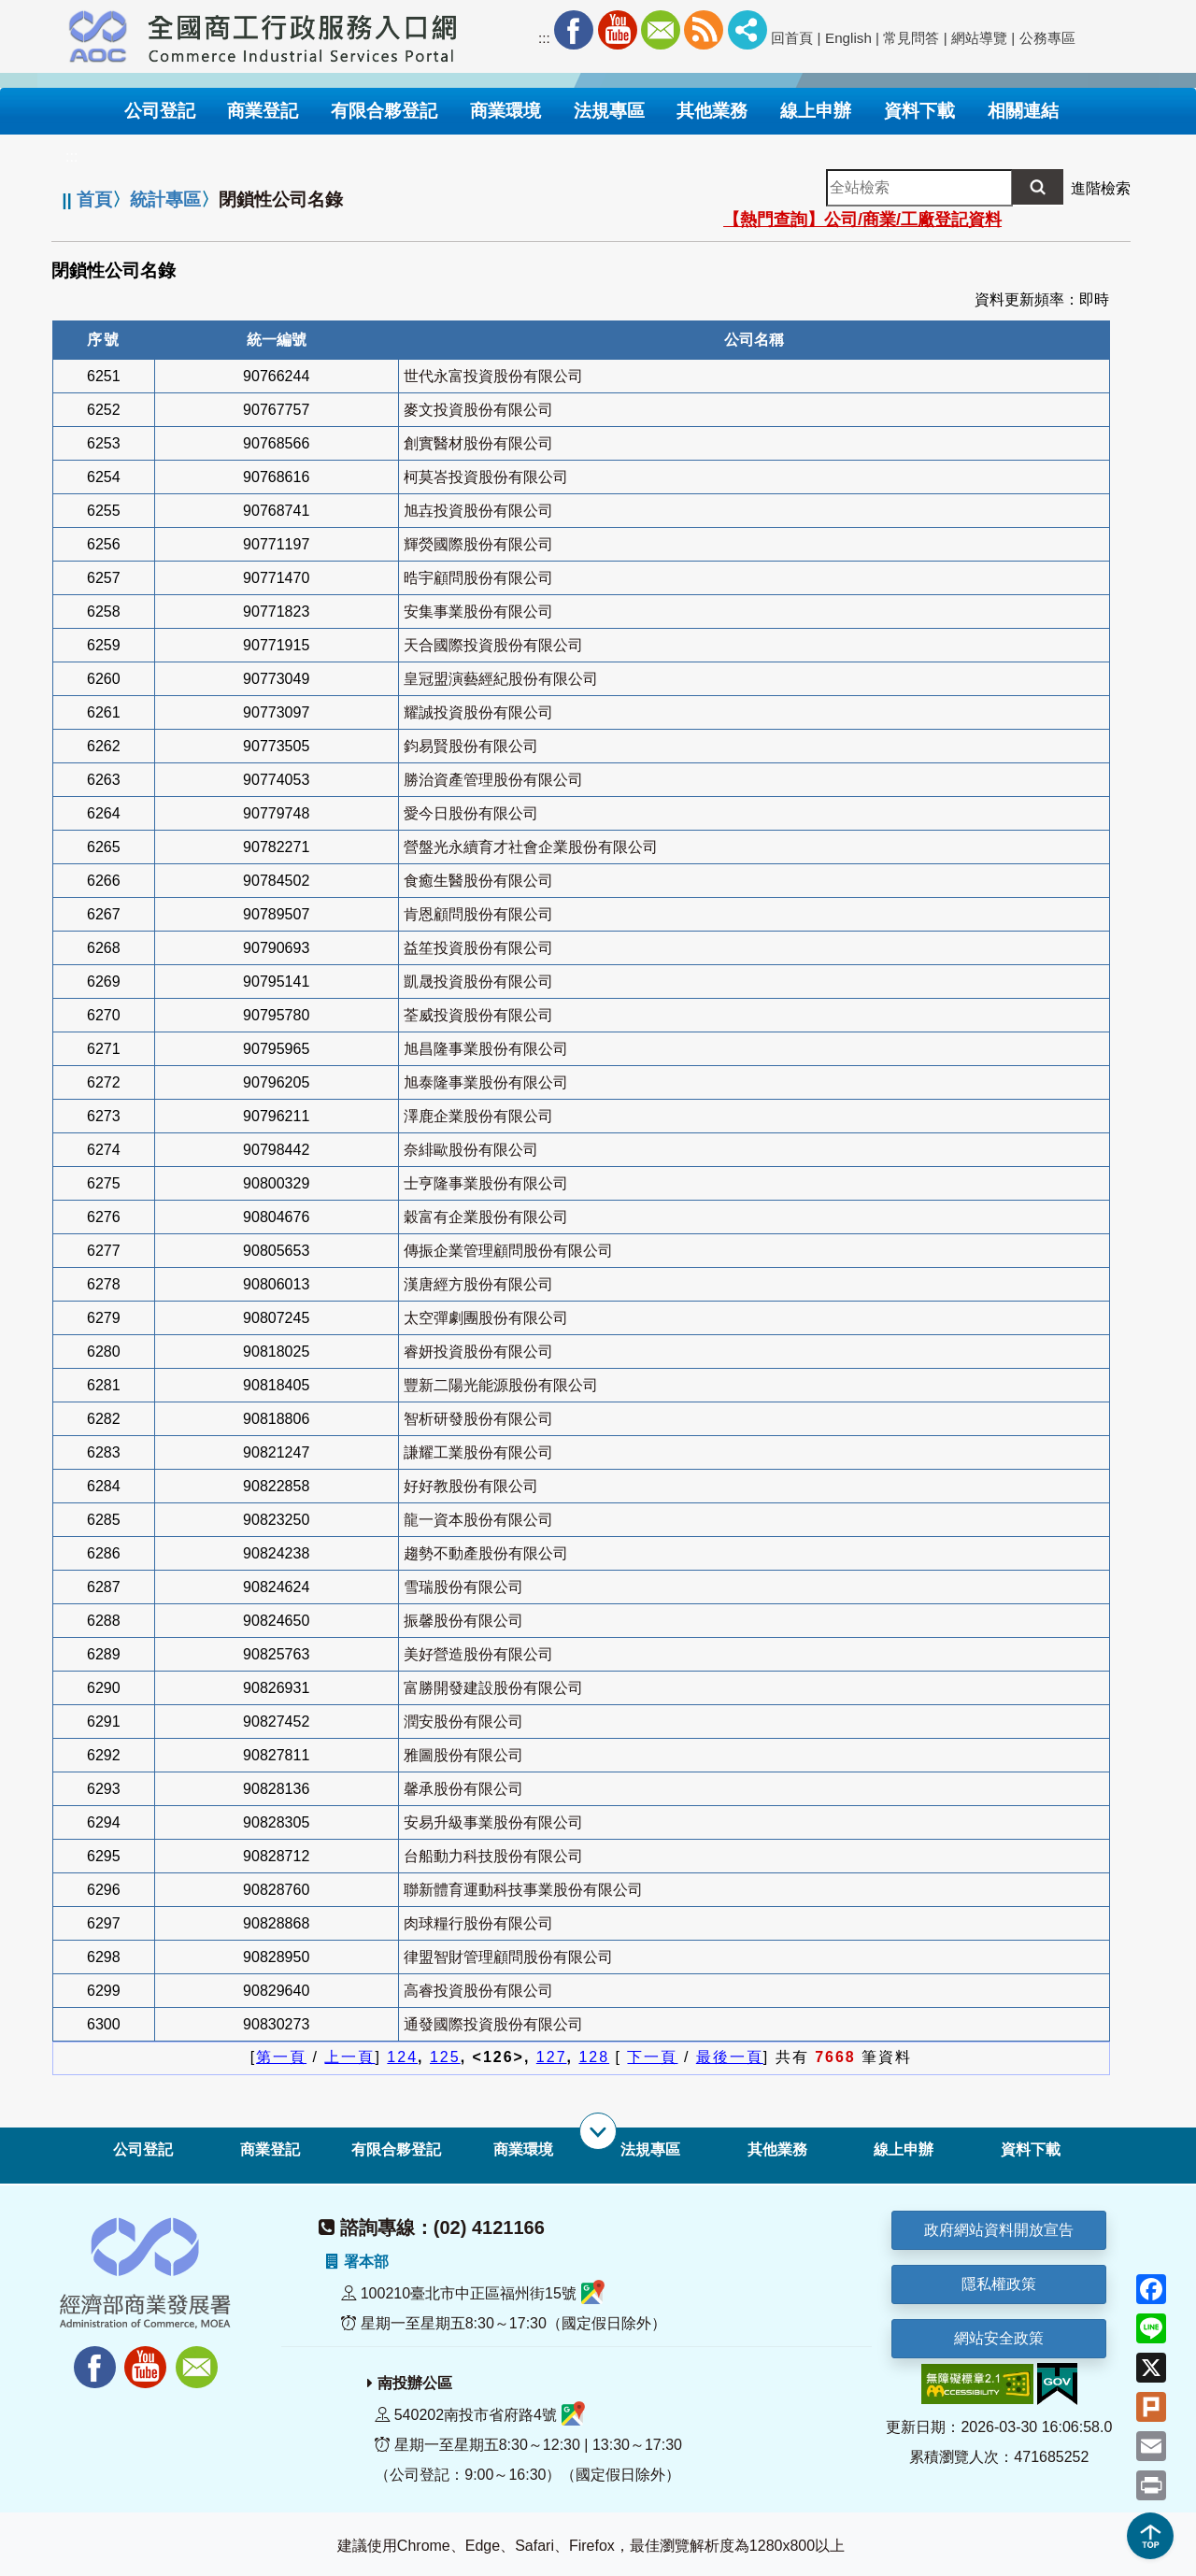  What do you see at coordinates (478, 1991) in the screenshot?
I see `高睿投資股份有限公司` at bounding box center [478, 1991].